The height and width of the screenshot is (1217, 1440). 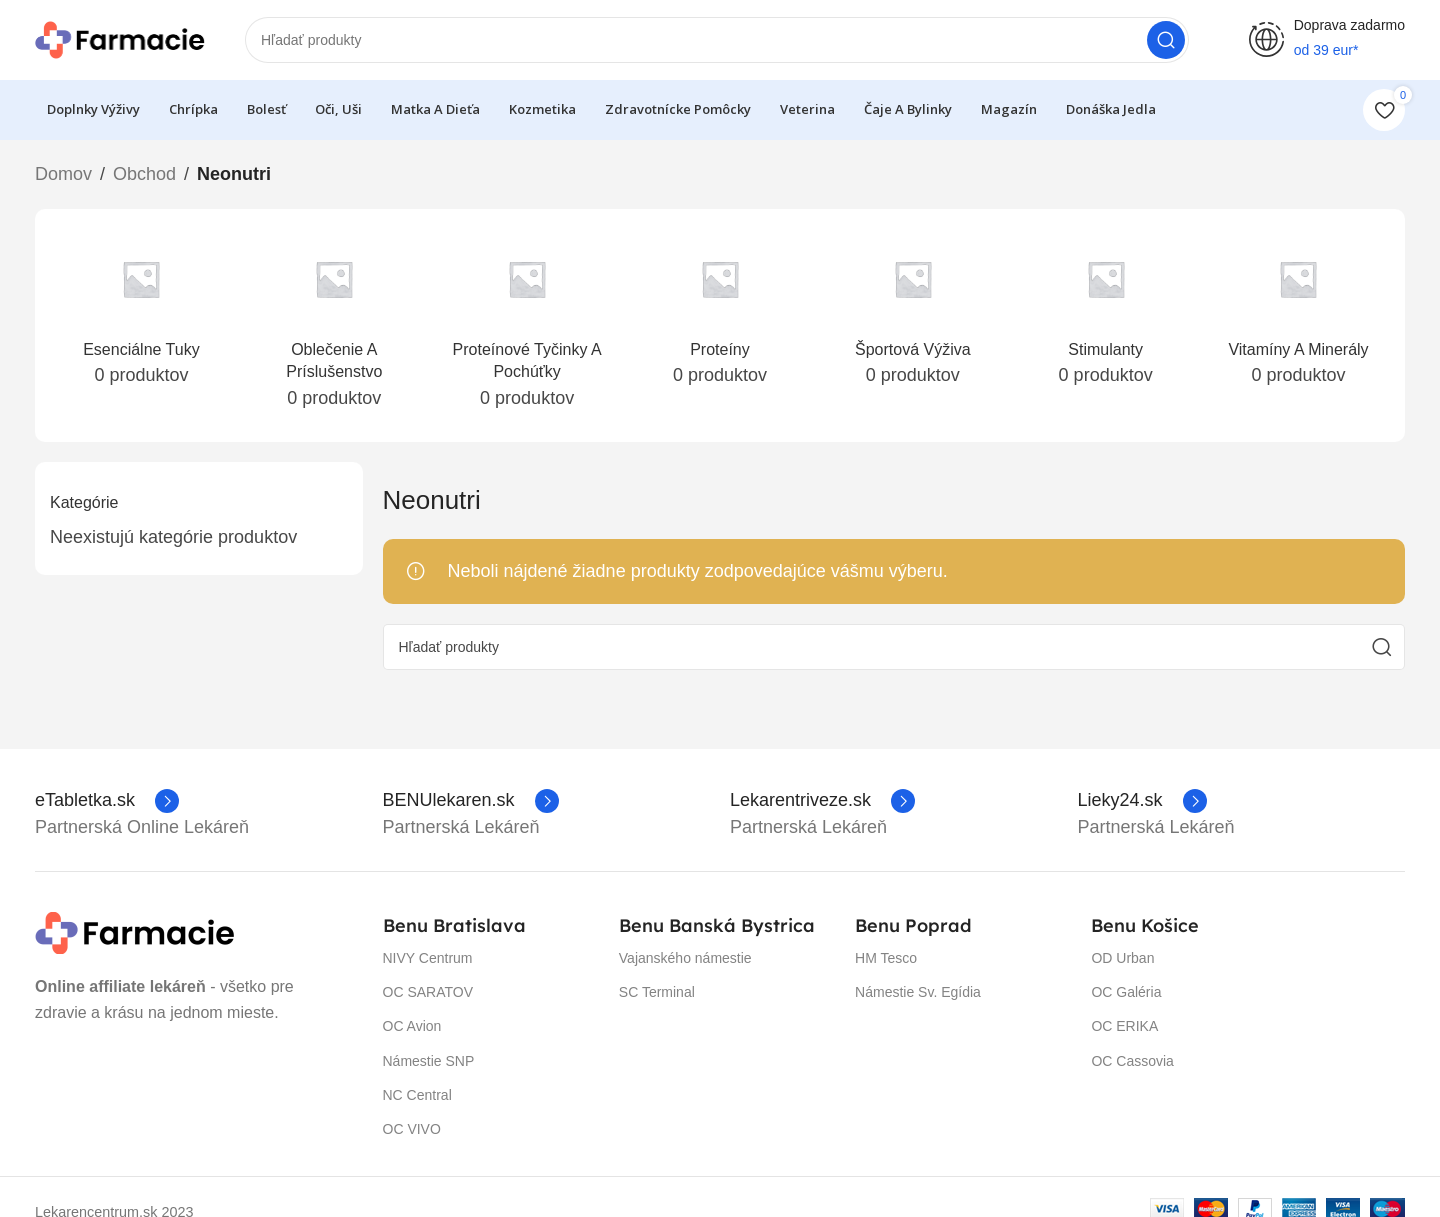 What do you see at coordinates (428, 958) in the screenshot?
I see `NIVY Centrum` at bounding box center [428, 958].